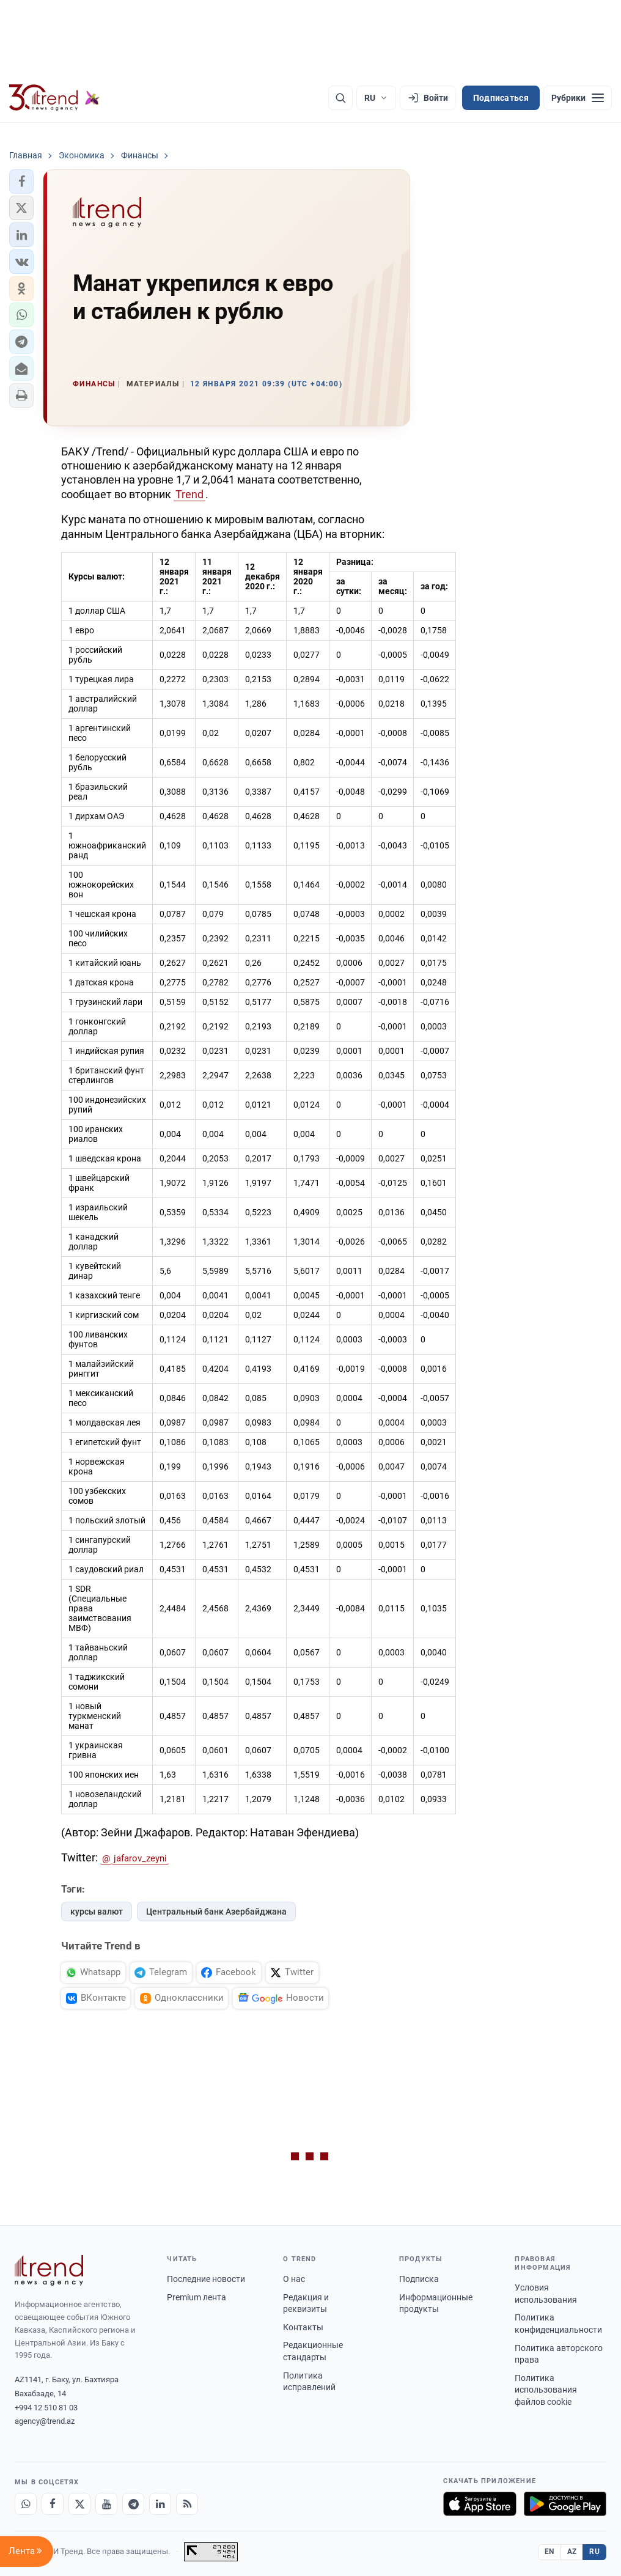 This screenshot has height=2576, width=621. Describe the element at coordinates (54, 97) in the screenshot. I see `[Trend.az]` at that location.